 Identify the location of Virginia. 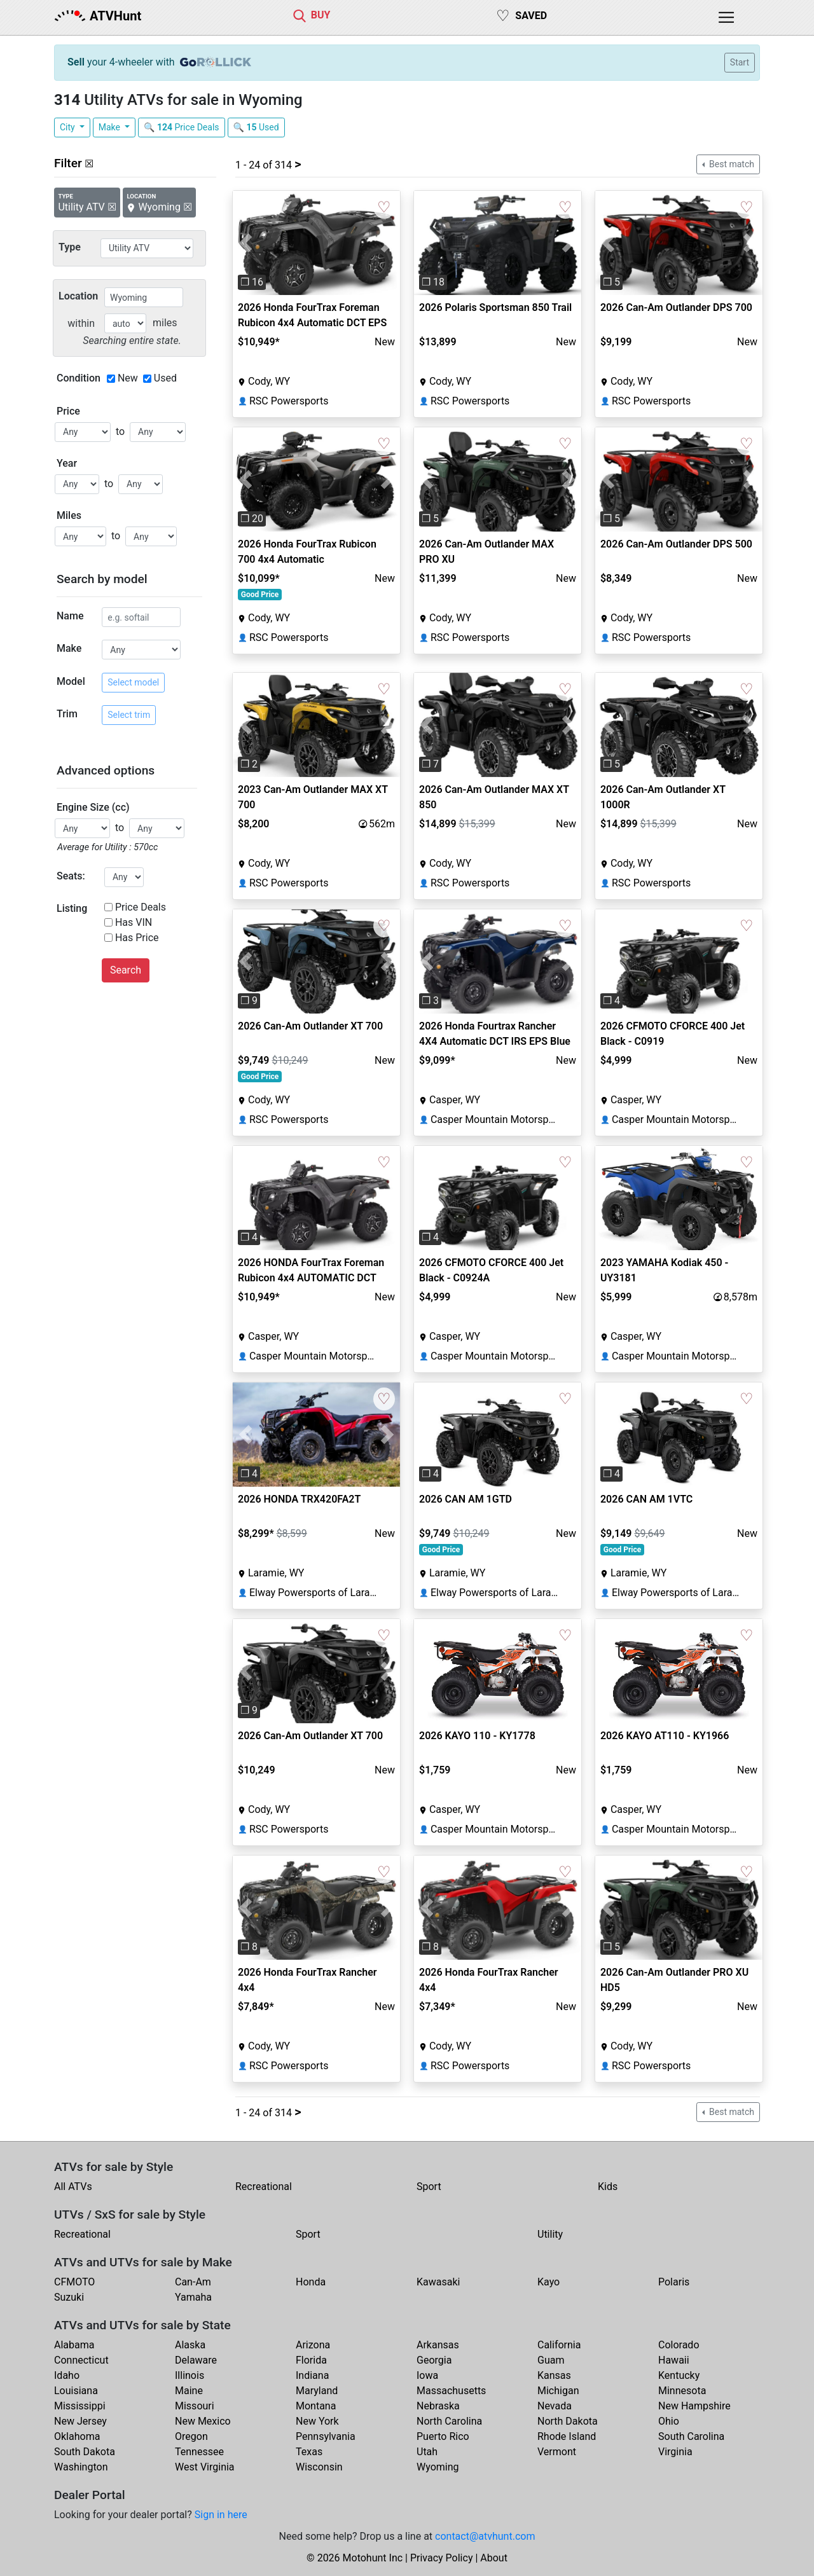
(675, 2452).